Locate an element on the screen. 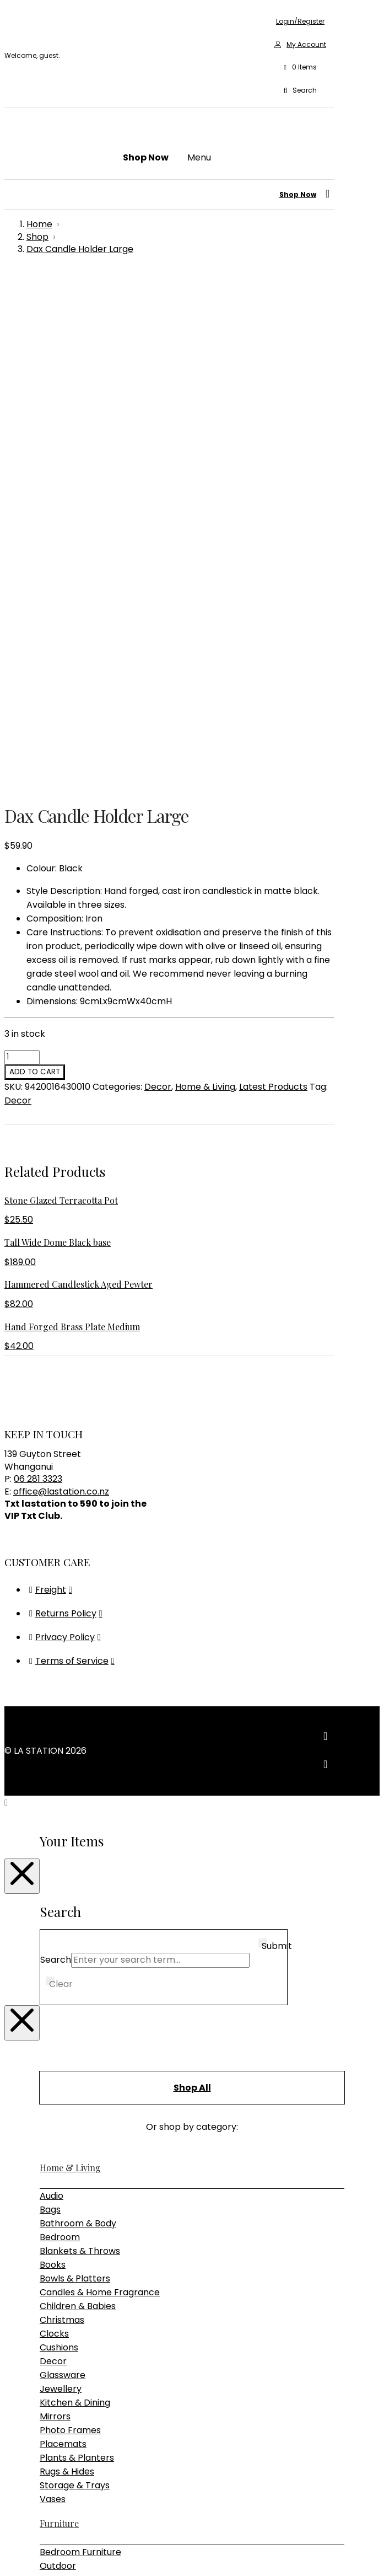  Placemats is located at coordinates (63, 1944).